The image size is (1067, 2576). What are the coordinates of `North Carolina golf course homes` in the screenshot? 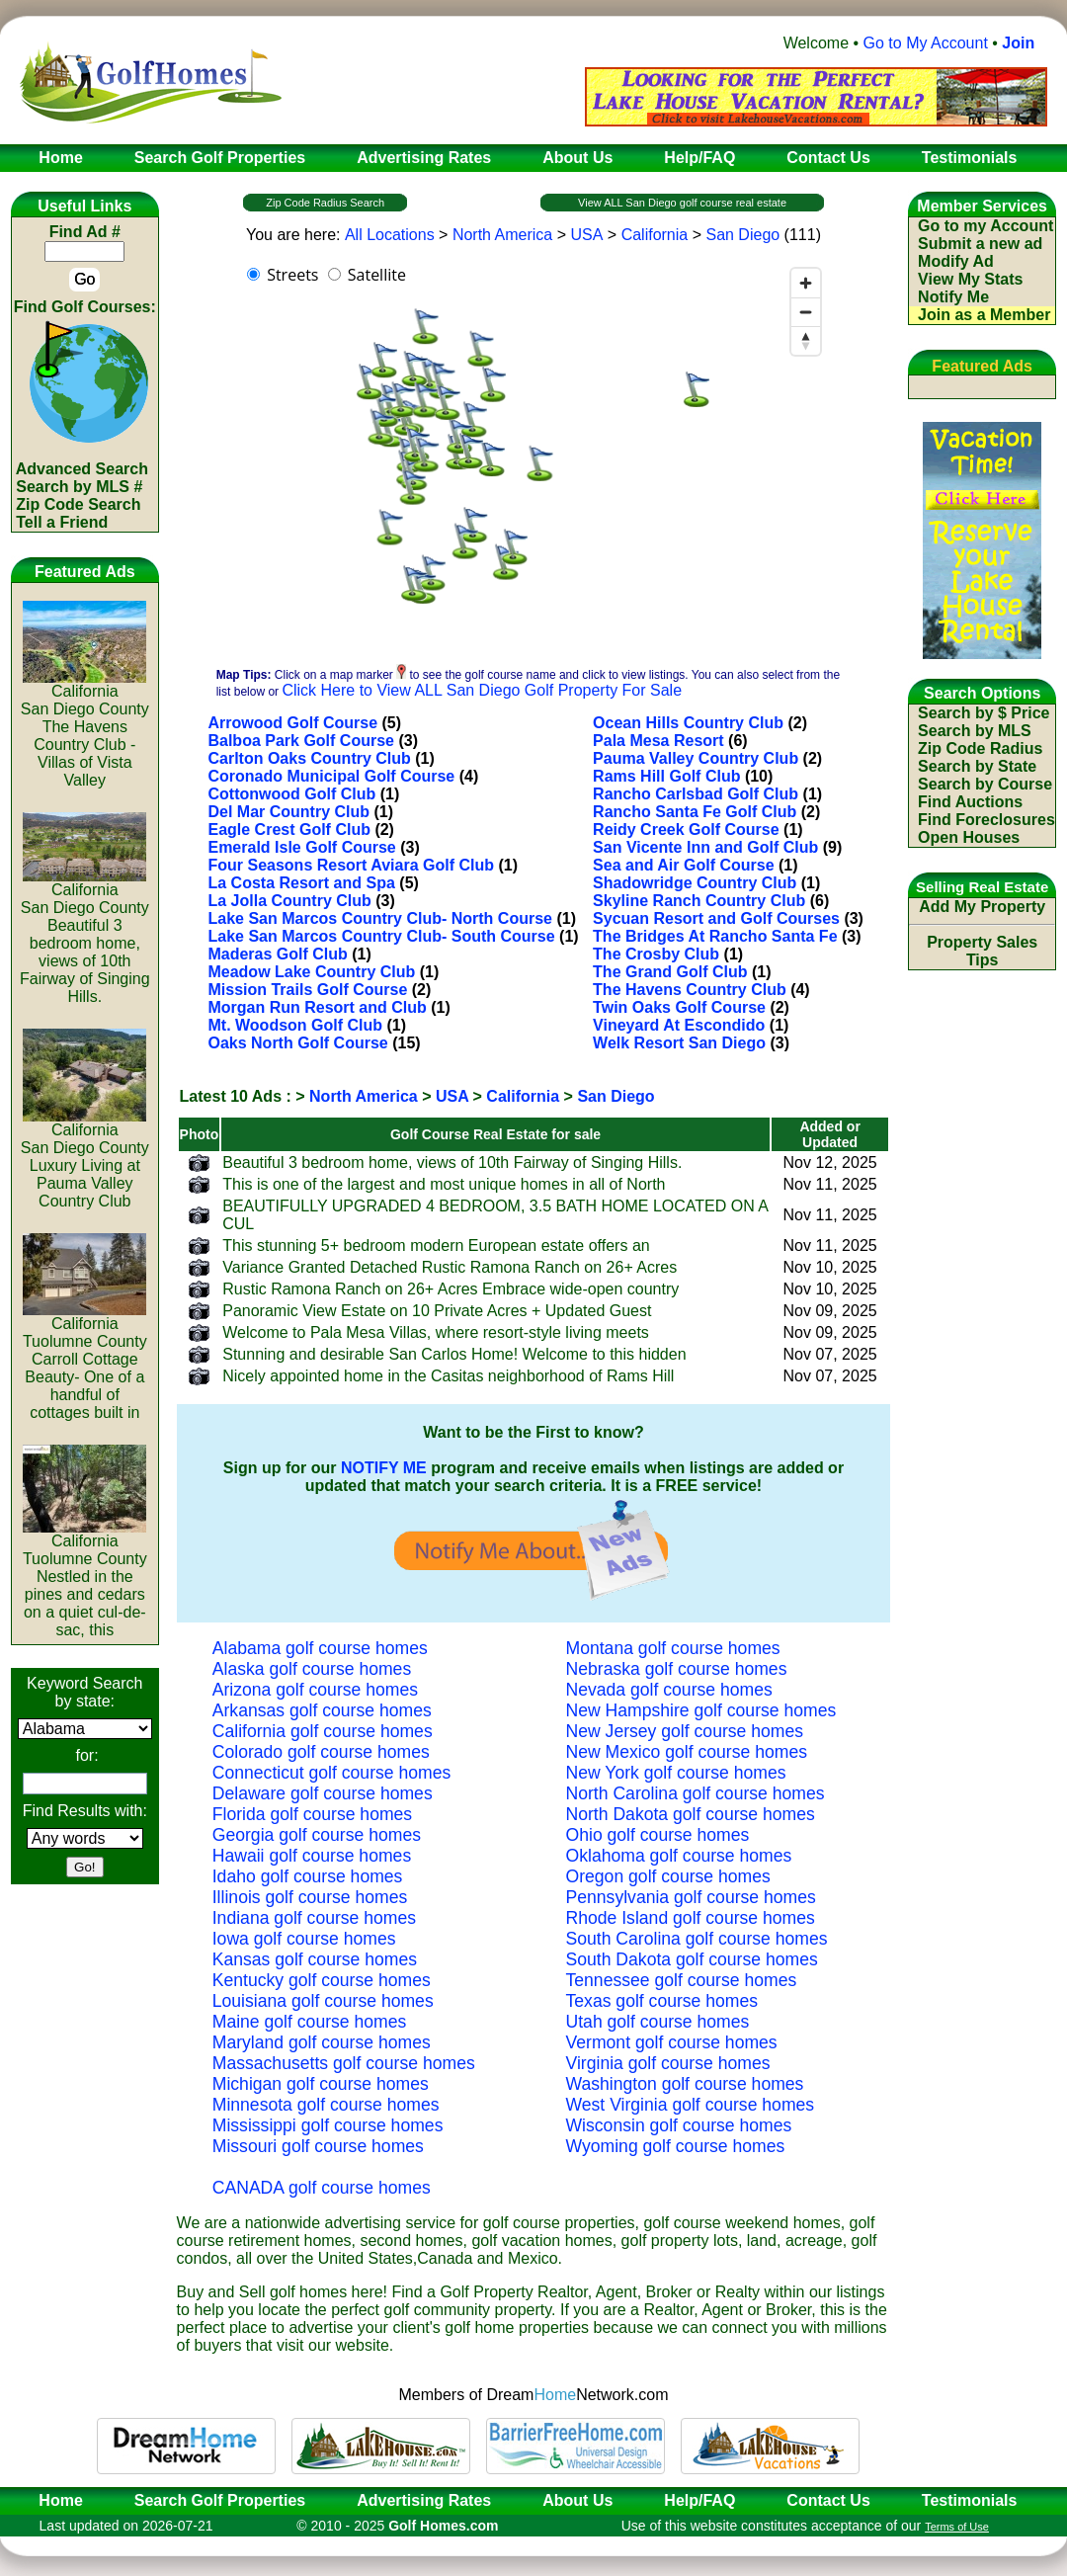 It's located at (695, 1793).